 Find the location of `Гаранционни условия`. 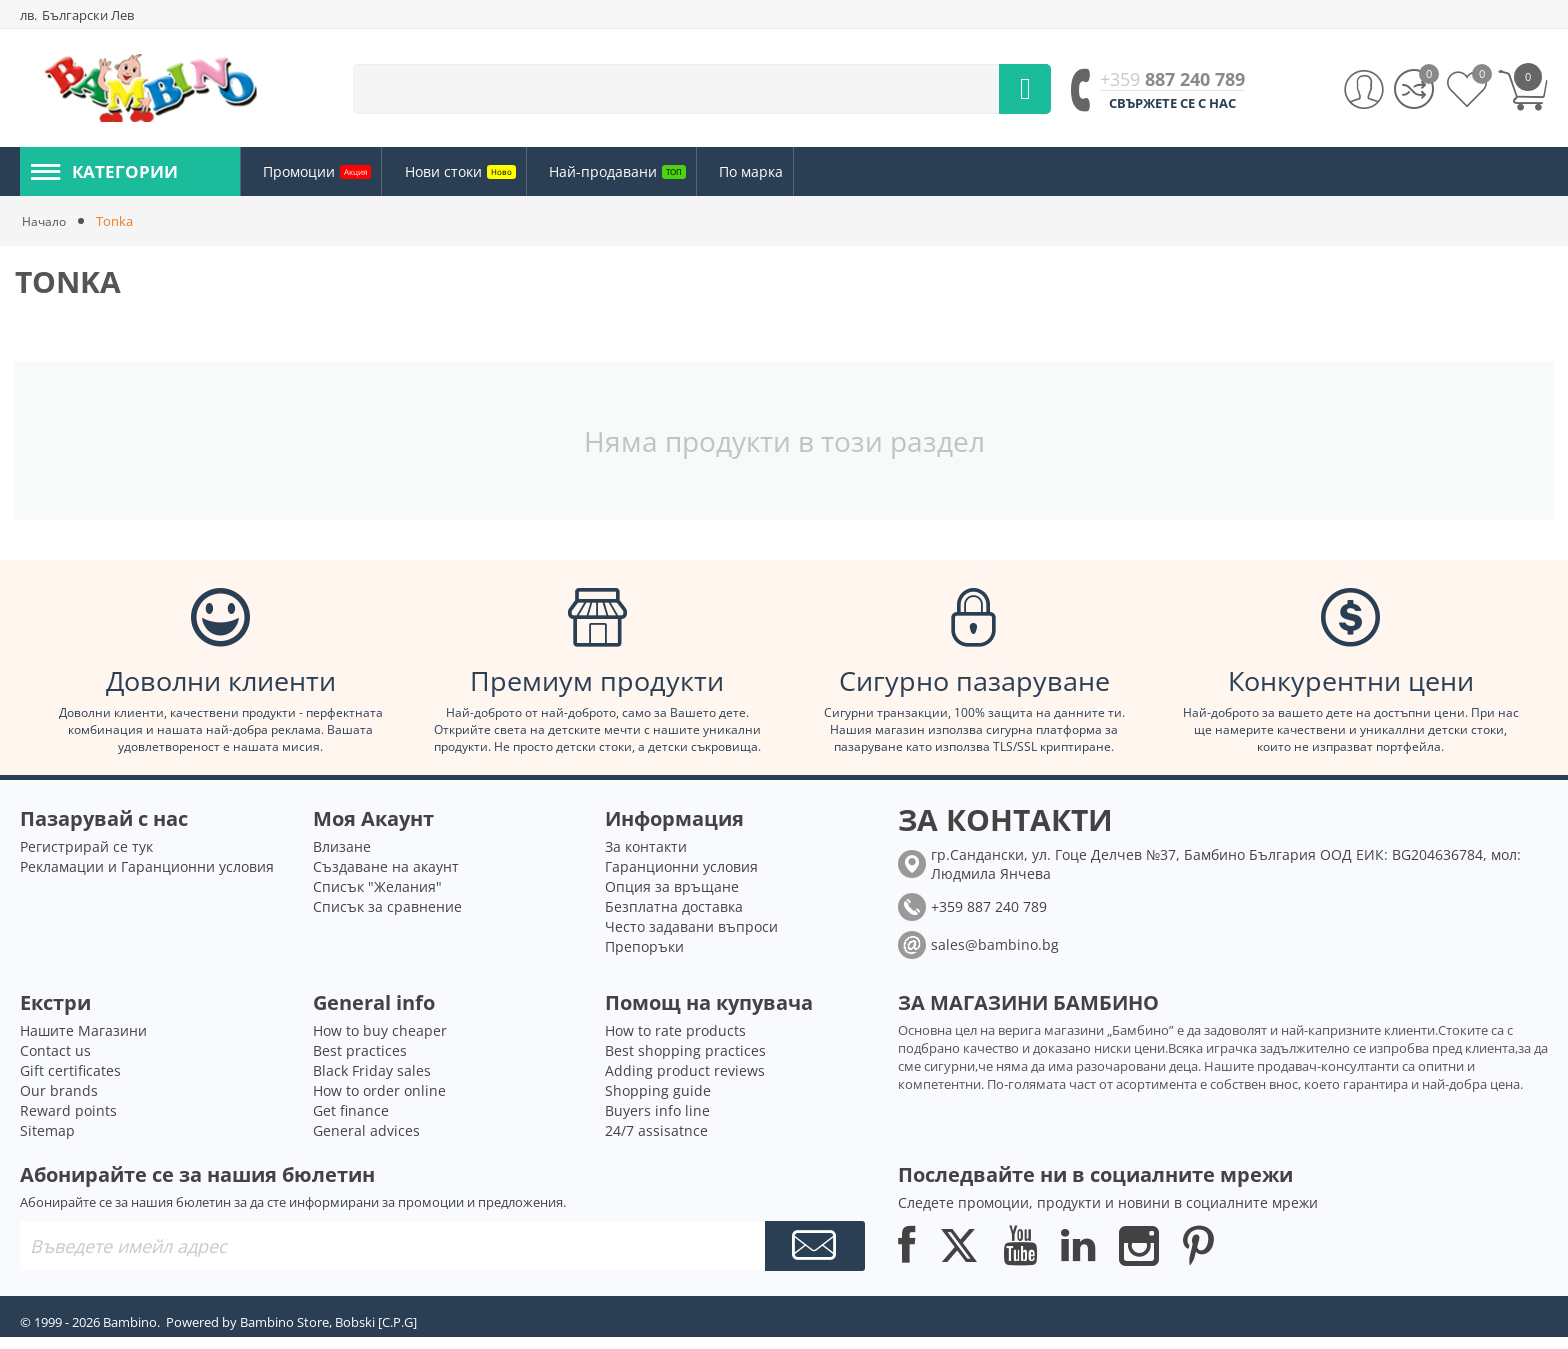

Гаранционни условия is located at coordinates (681, 878).